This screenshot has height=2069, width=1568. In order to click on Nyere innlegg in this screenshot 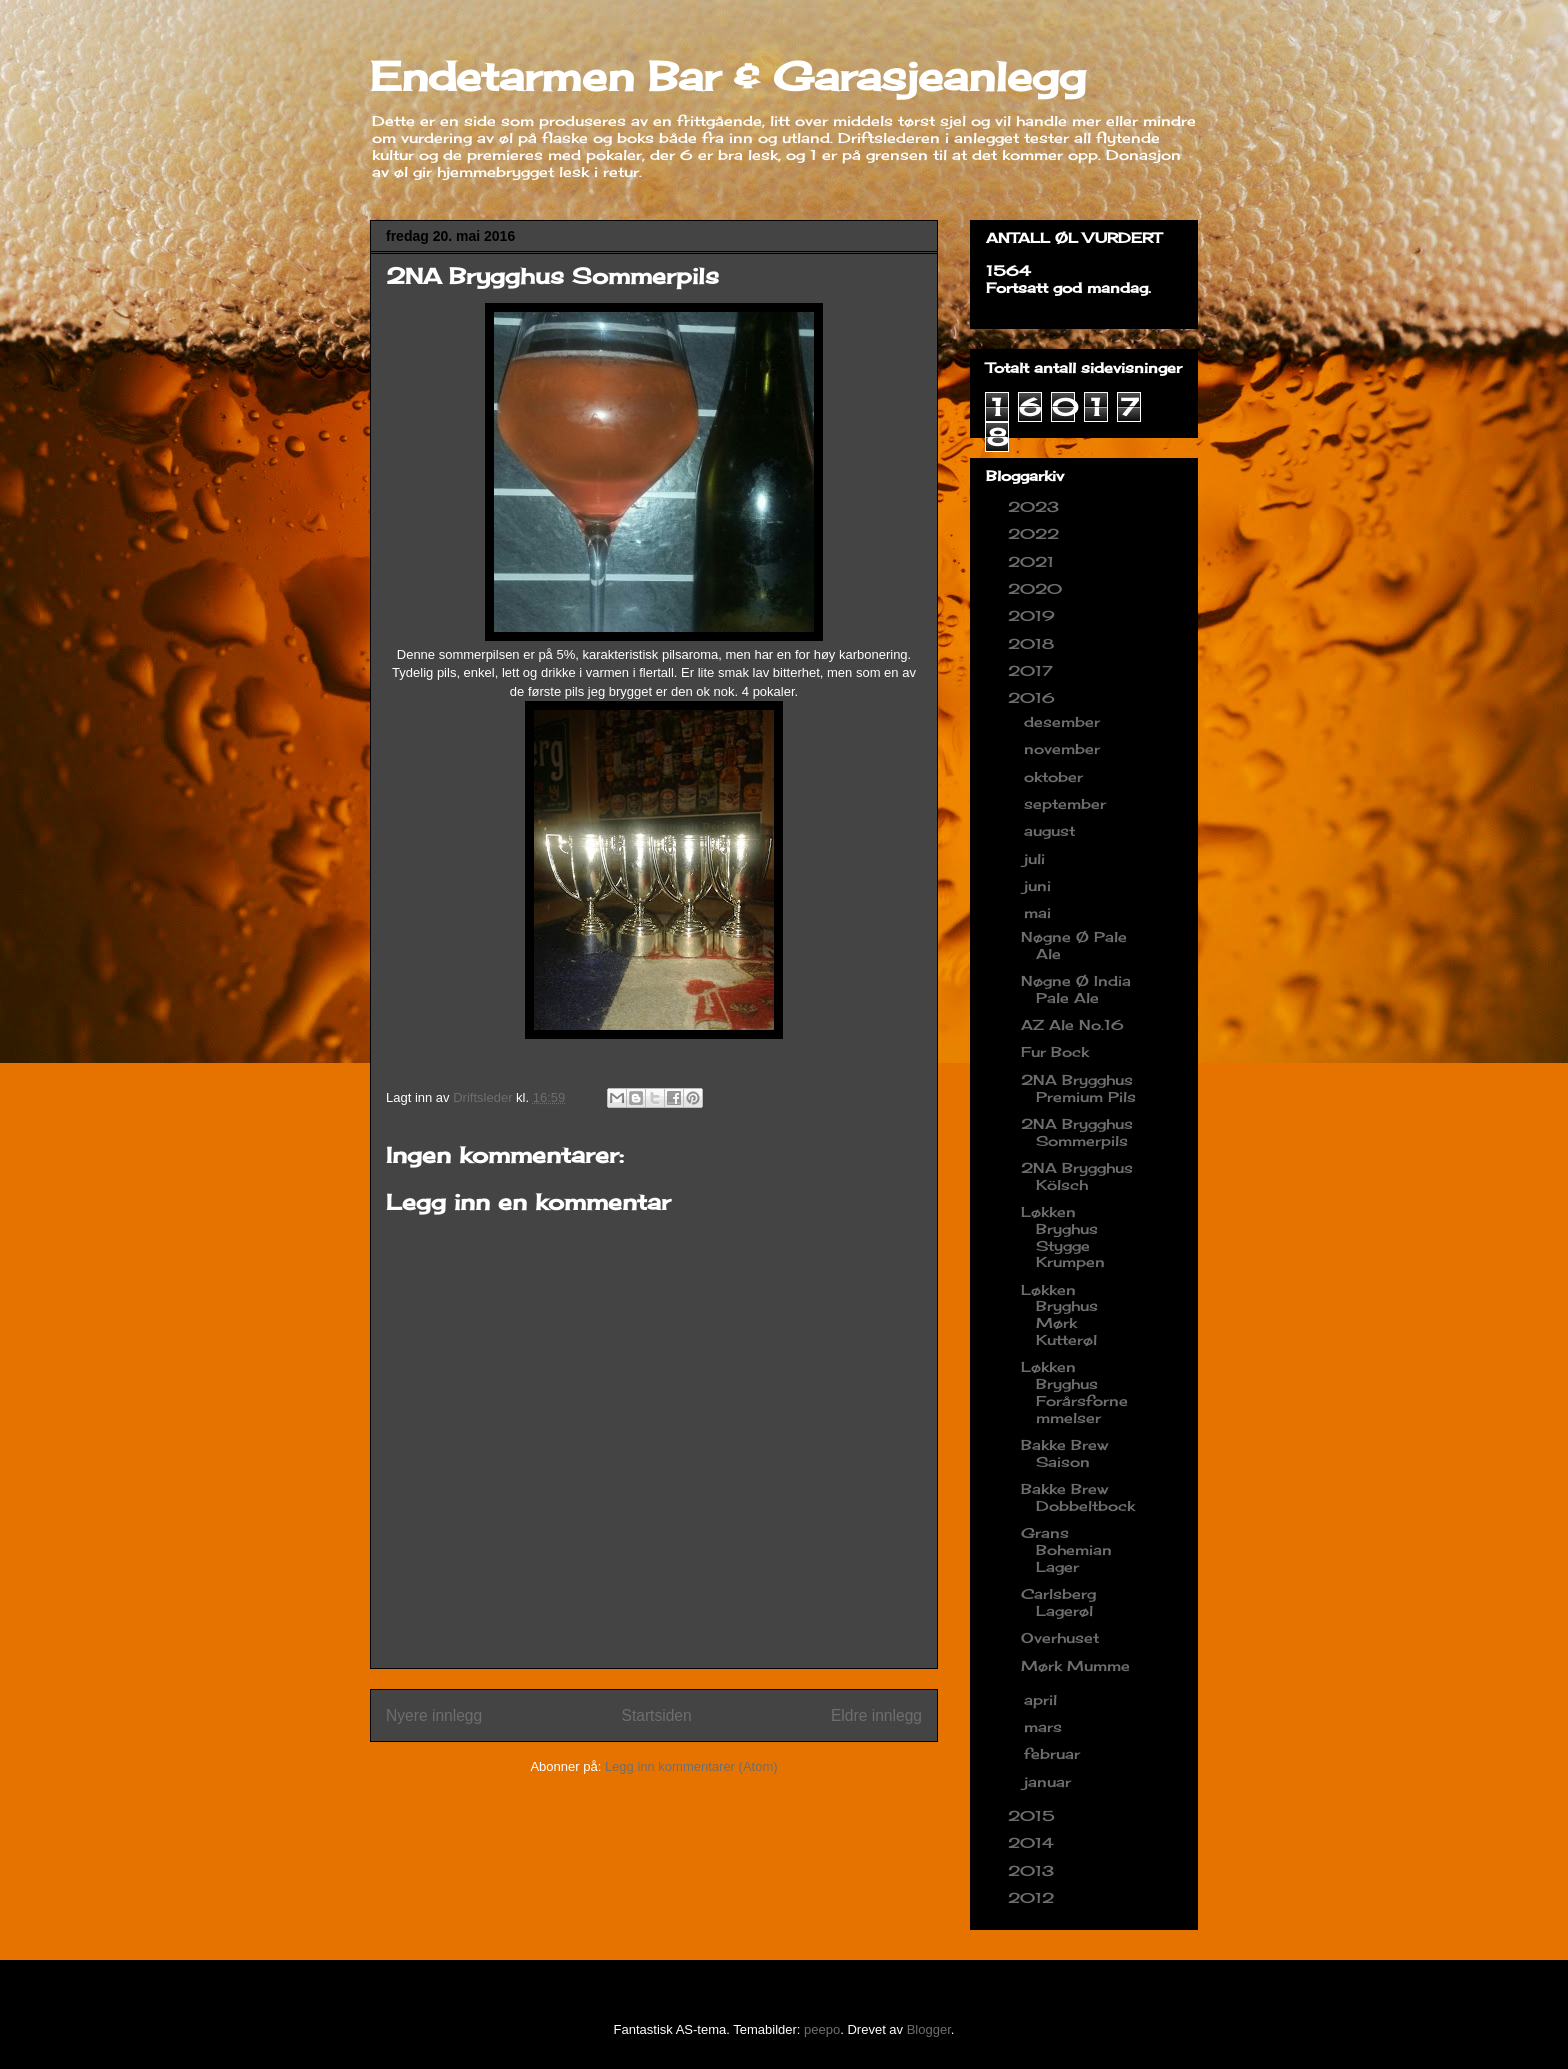, I will do `click(434, 1715)`.